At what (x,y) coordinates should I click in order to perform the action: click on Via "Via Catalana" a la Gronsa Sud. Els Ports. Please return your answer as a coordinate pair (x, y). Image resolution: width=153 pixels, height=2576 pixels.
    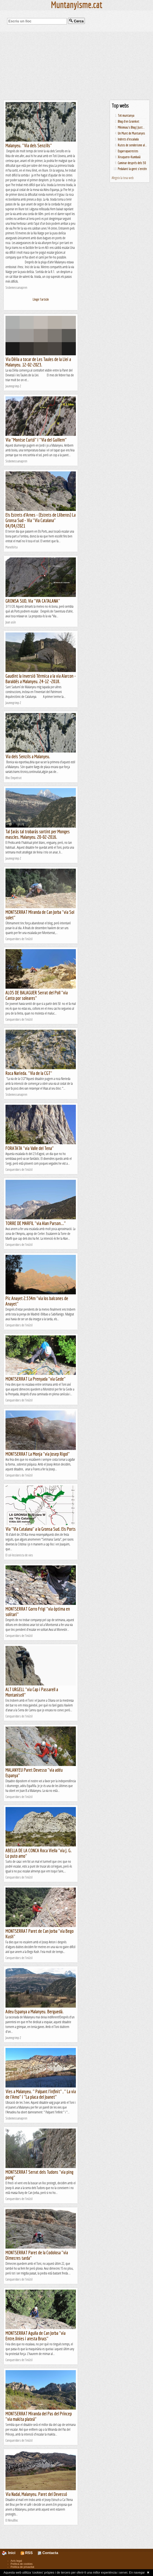
    Looking at the image, I should click on (40, 1529).